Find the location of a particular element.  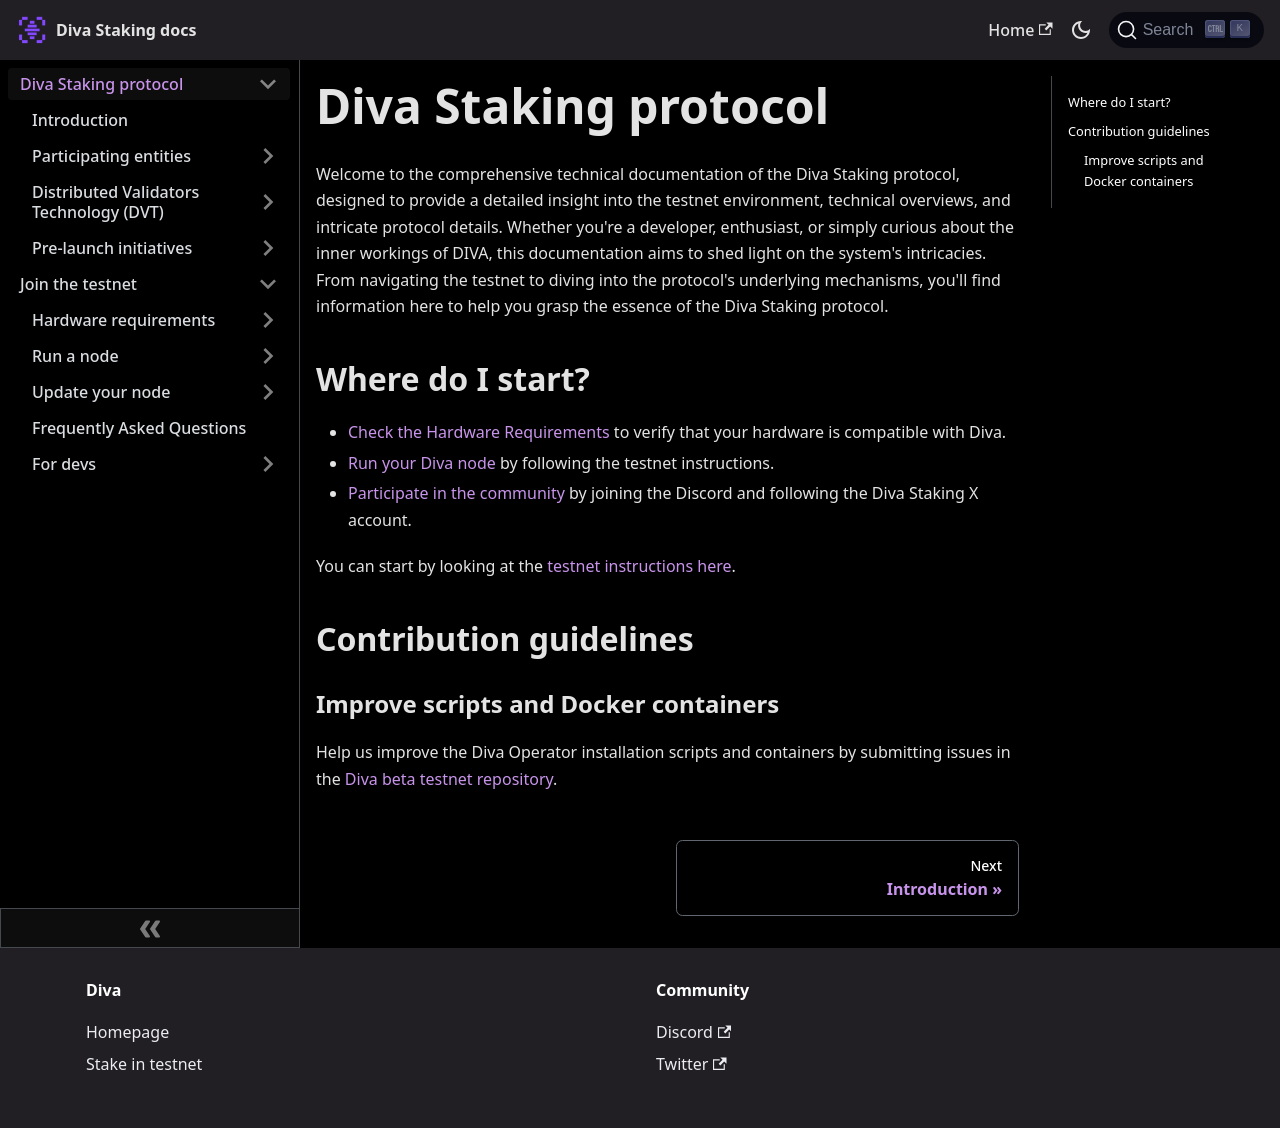

Improve scripts and Docker containers is located at coordinates (1144, 170).